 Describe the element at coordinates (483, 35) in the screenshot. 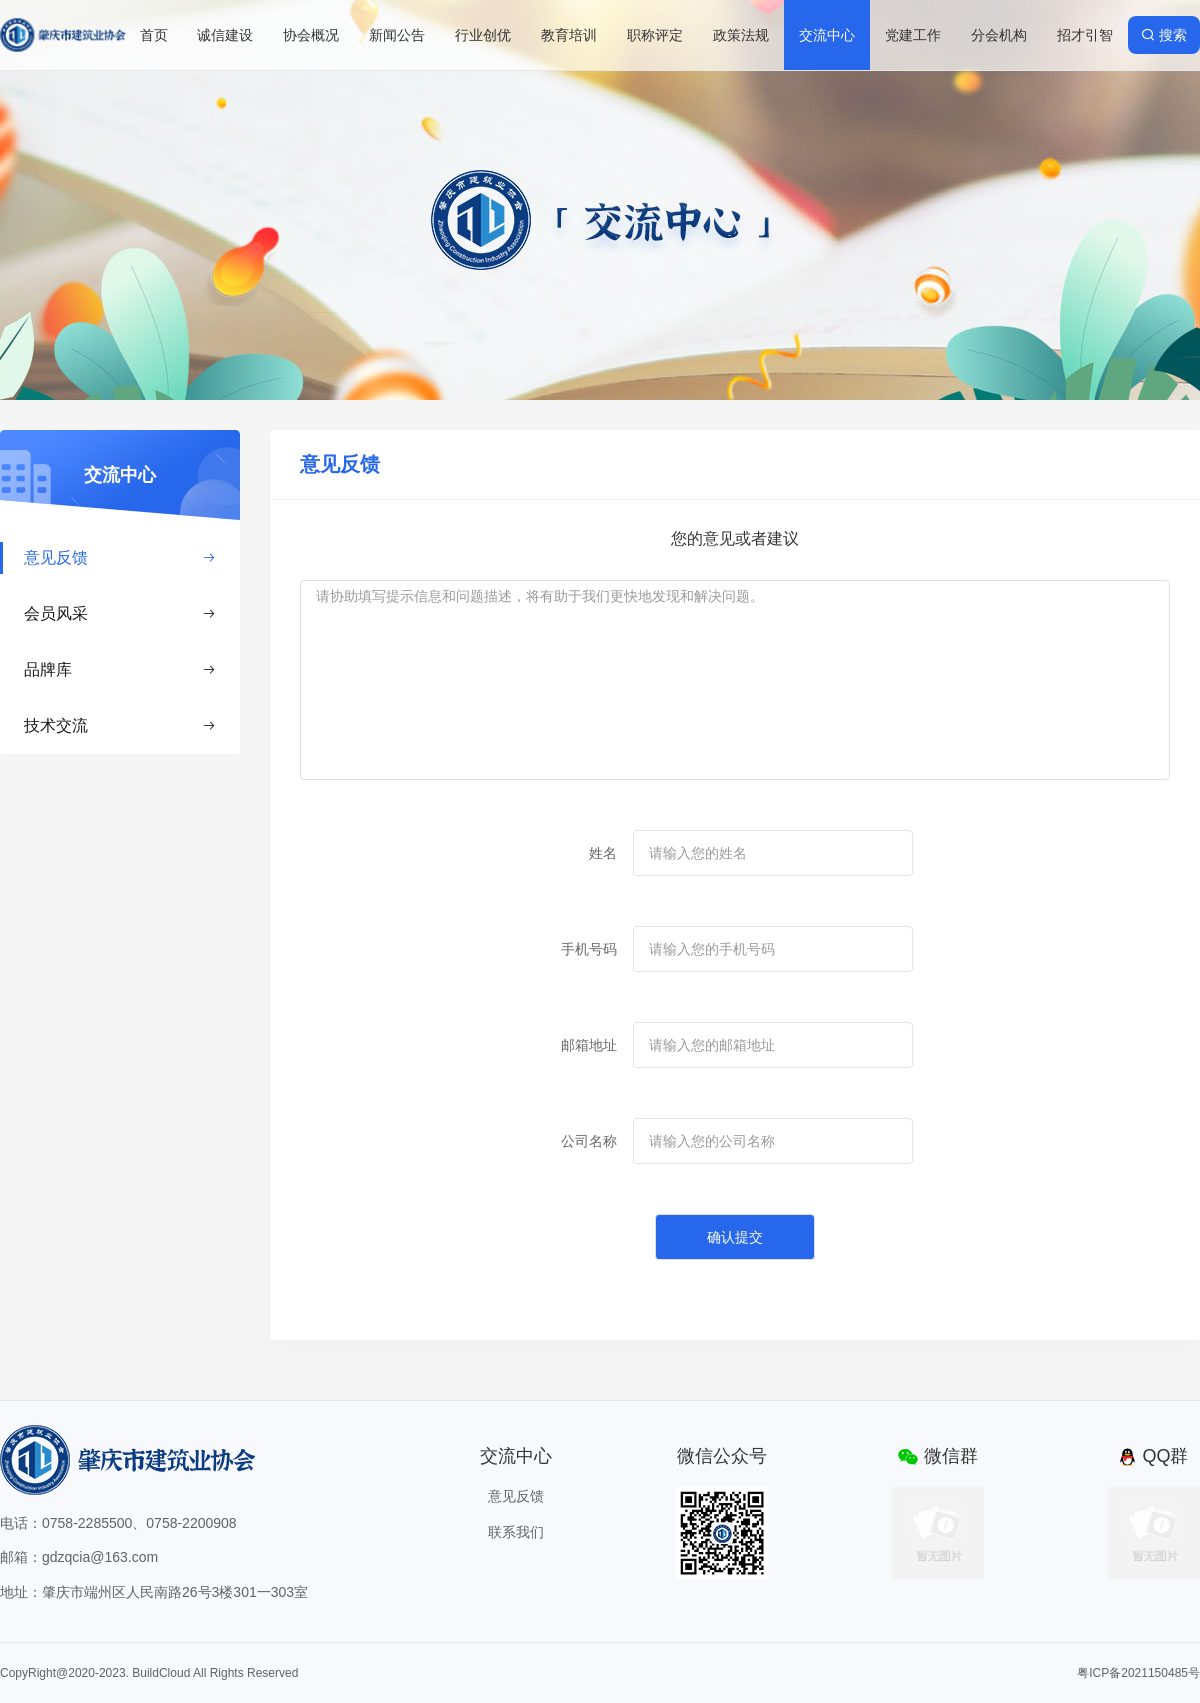

I see `行业创优` at that location.